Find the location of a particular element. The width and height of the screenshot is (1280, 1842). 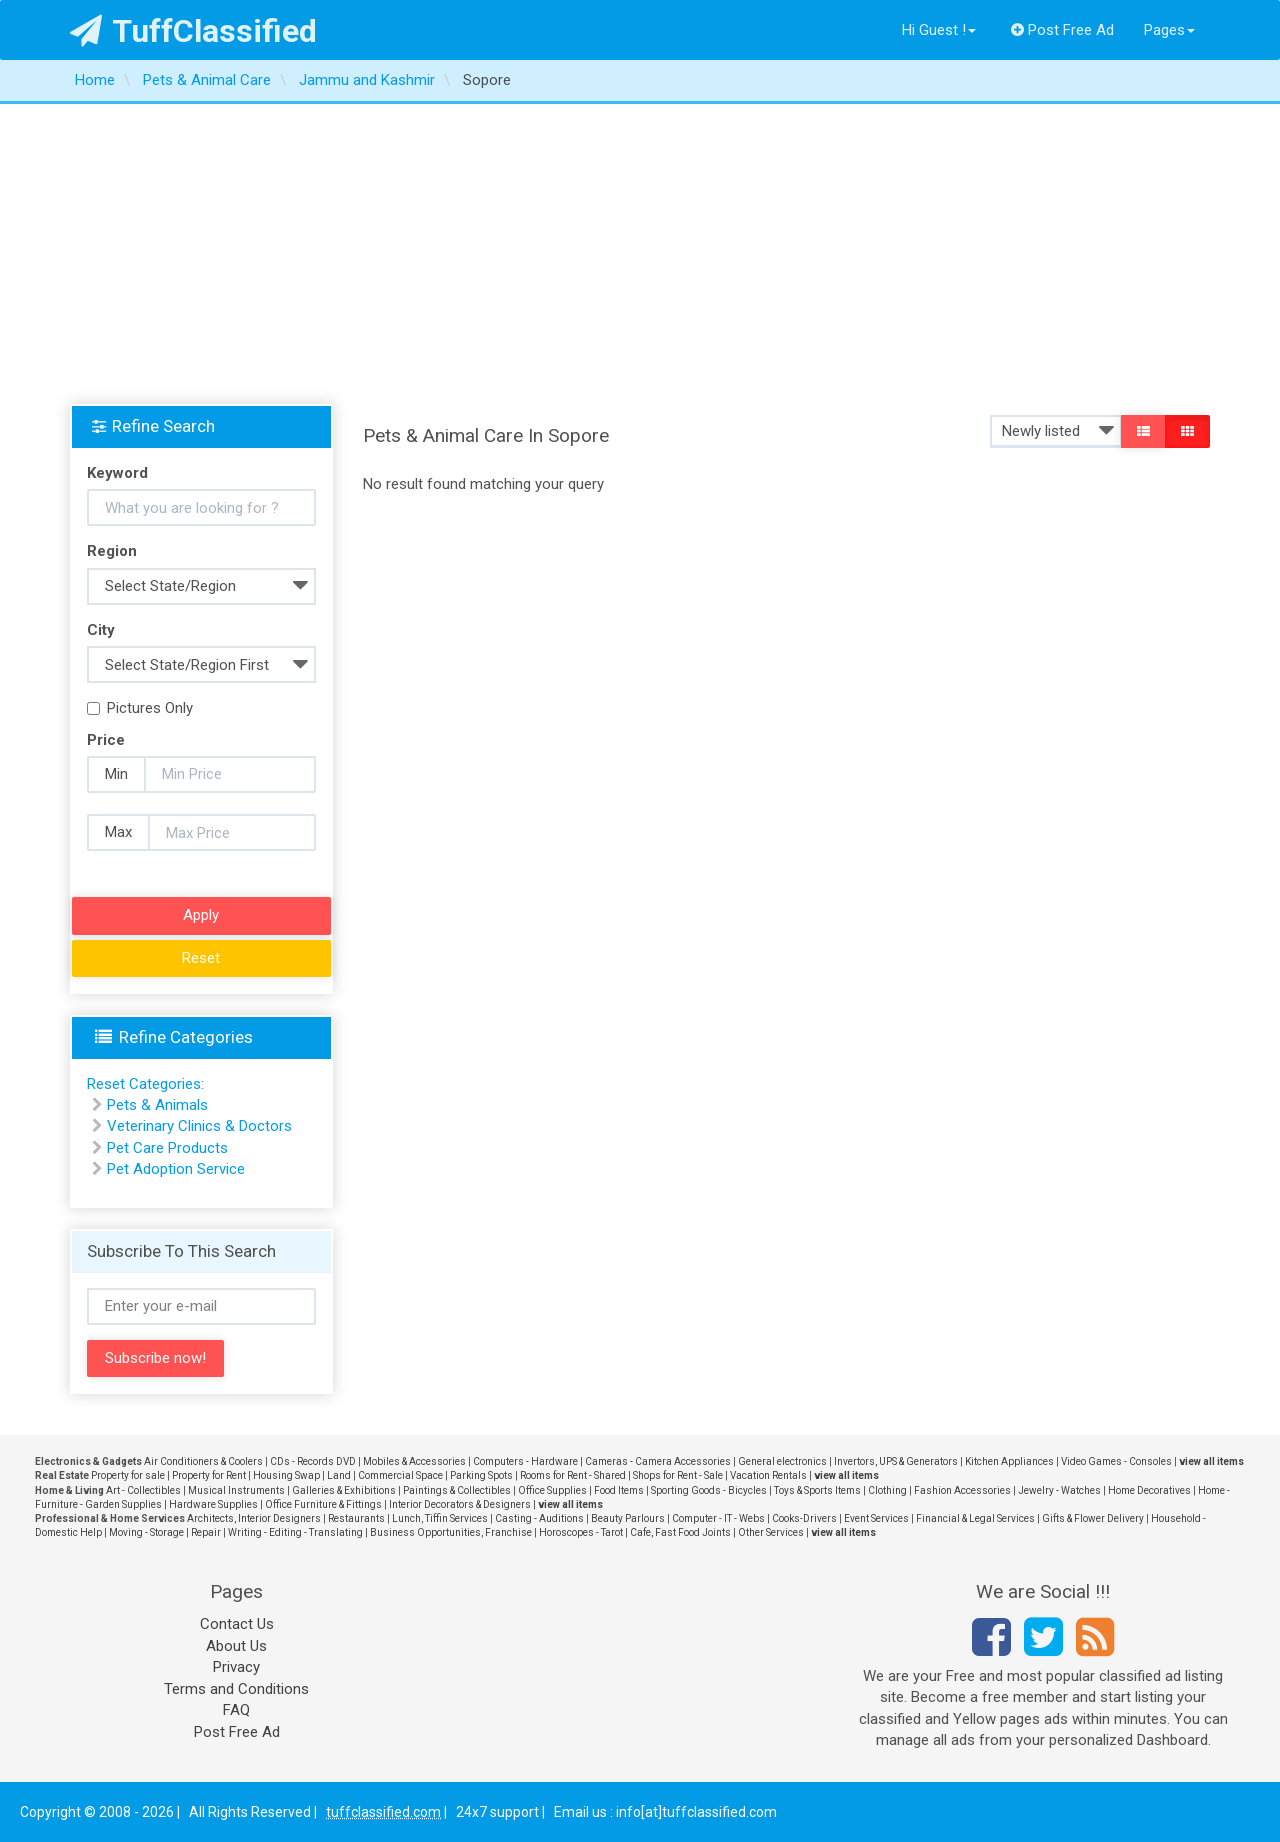

Restaurants is located at coordinates (356, 1518).